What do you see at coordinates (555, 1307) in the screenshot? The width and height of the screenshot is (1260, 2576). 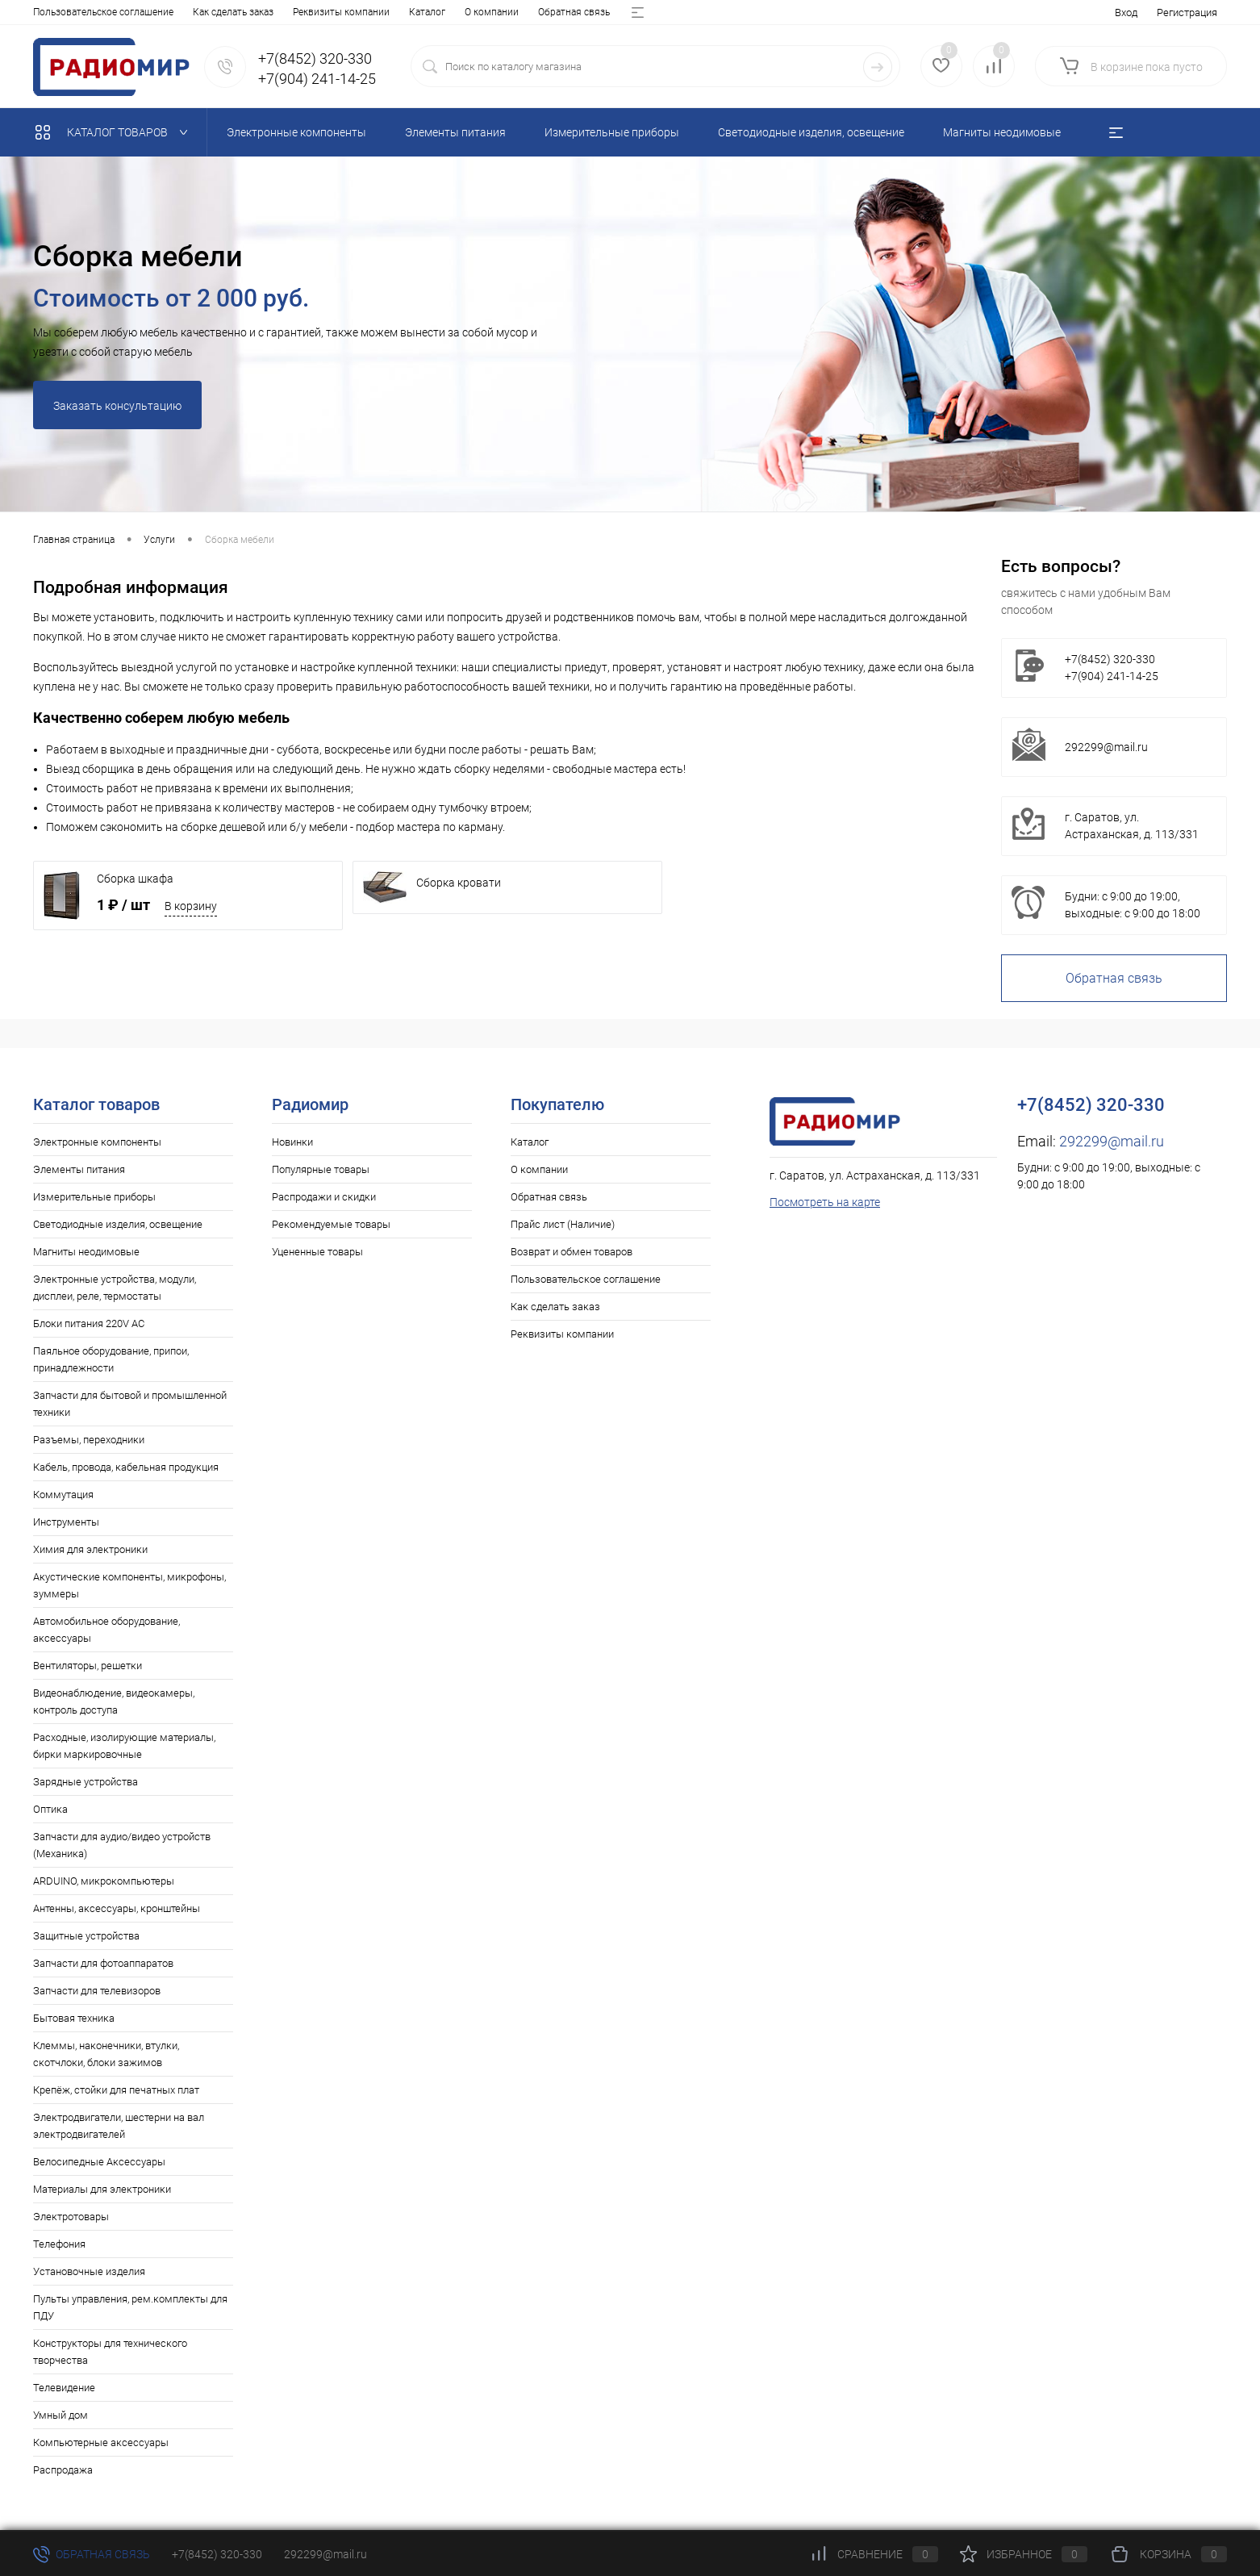 I see `Как сделать заказ` at bounding box center [555, 1307].